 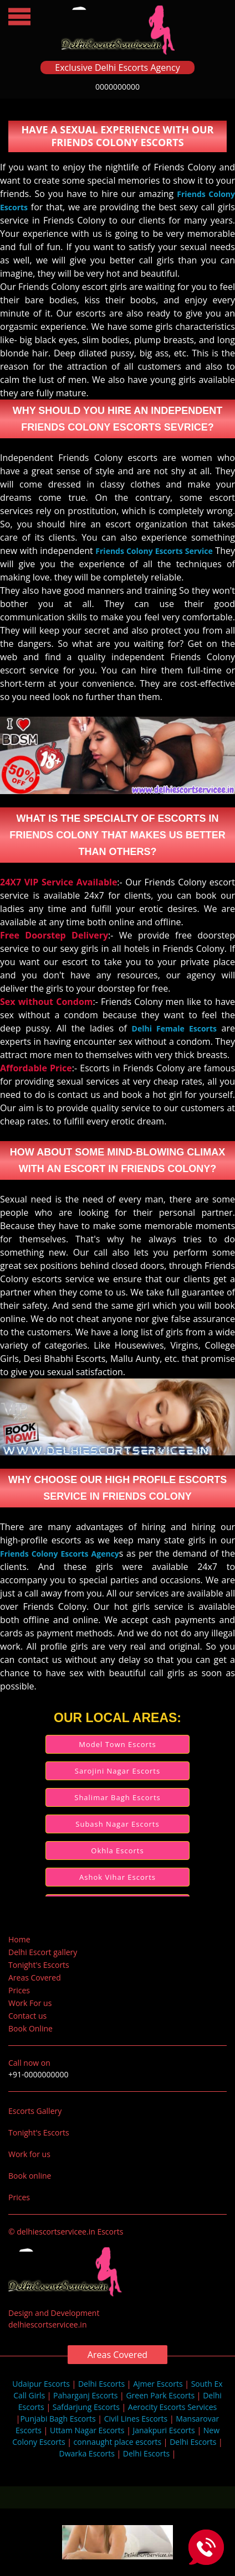 What do you see at coordinates (118, 2442) in the screenshot?
I see `connaught place escorts` at bounding box center [118, 2442].